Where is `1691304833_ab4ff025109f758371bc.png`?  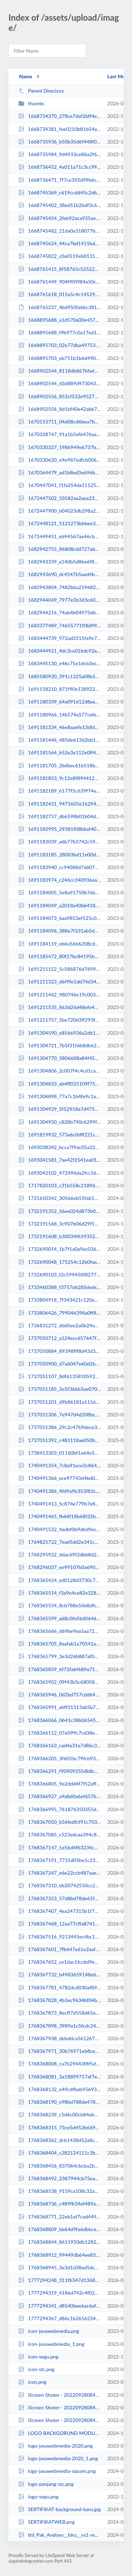
1691304833_ab4ff025109f758371bc.png is located at coordinates (59, 1084).